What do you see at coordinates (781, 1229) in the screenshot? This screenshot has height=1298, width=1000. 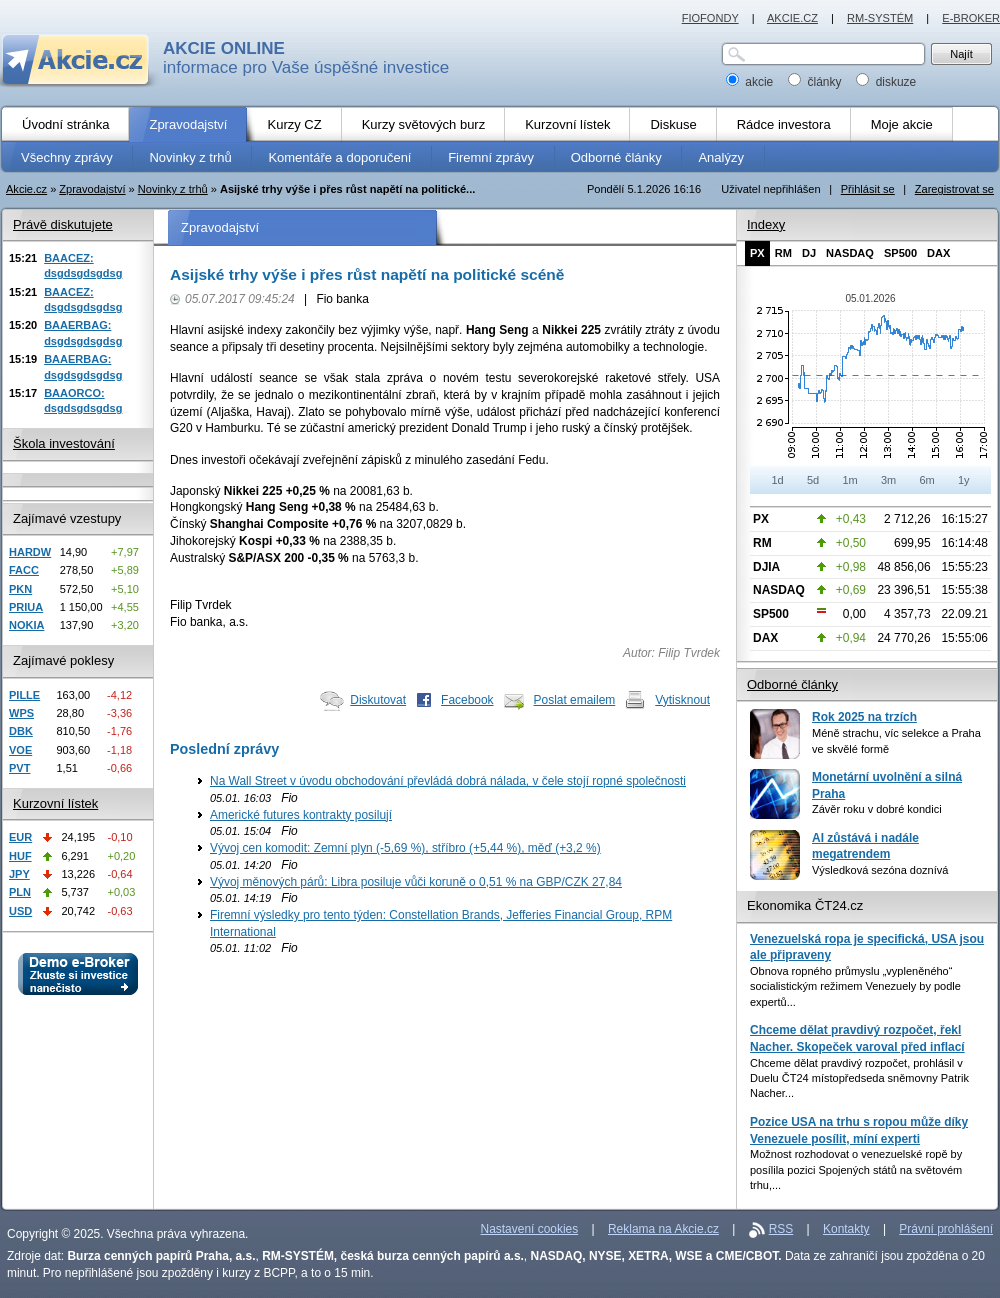 I see `RSS` at bounding box center [781, 1229].